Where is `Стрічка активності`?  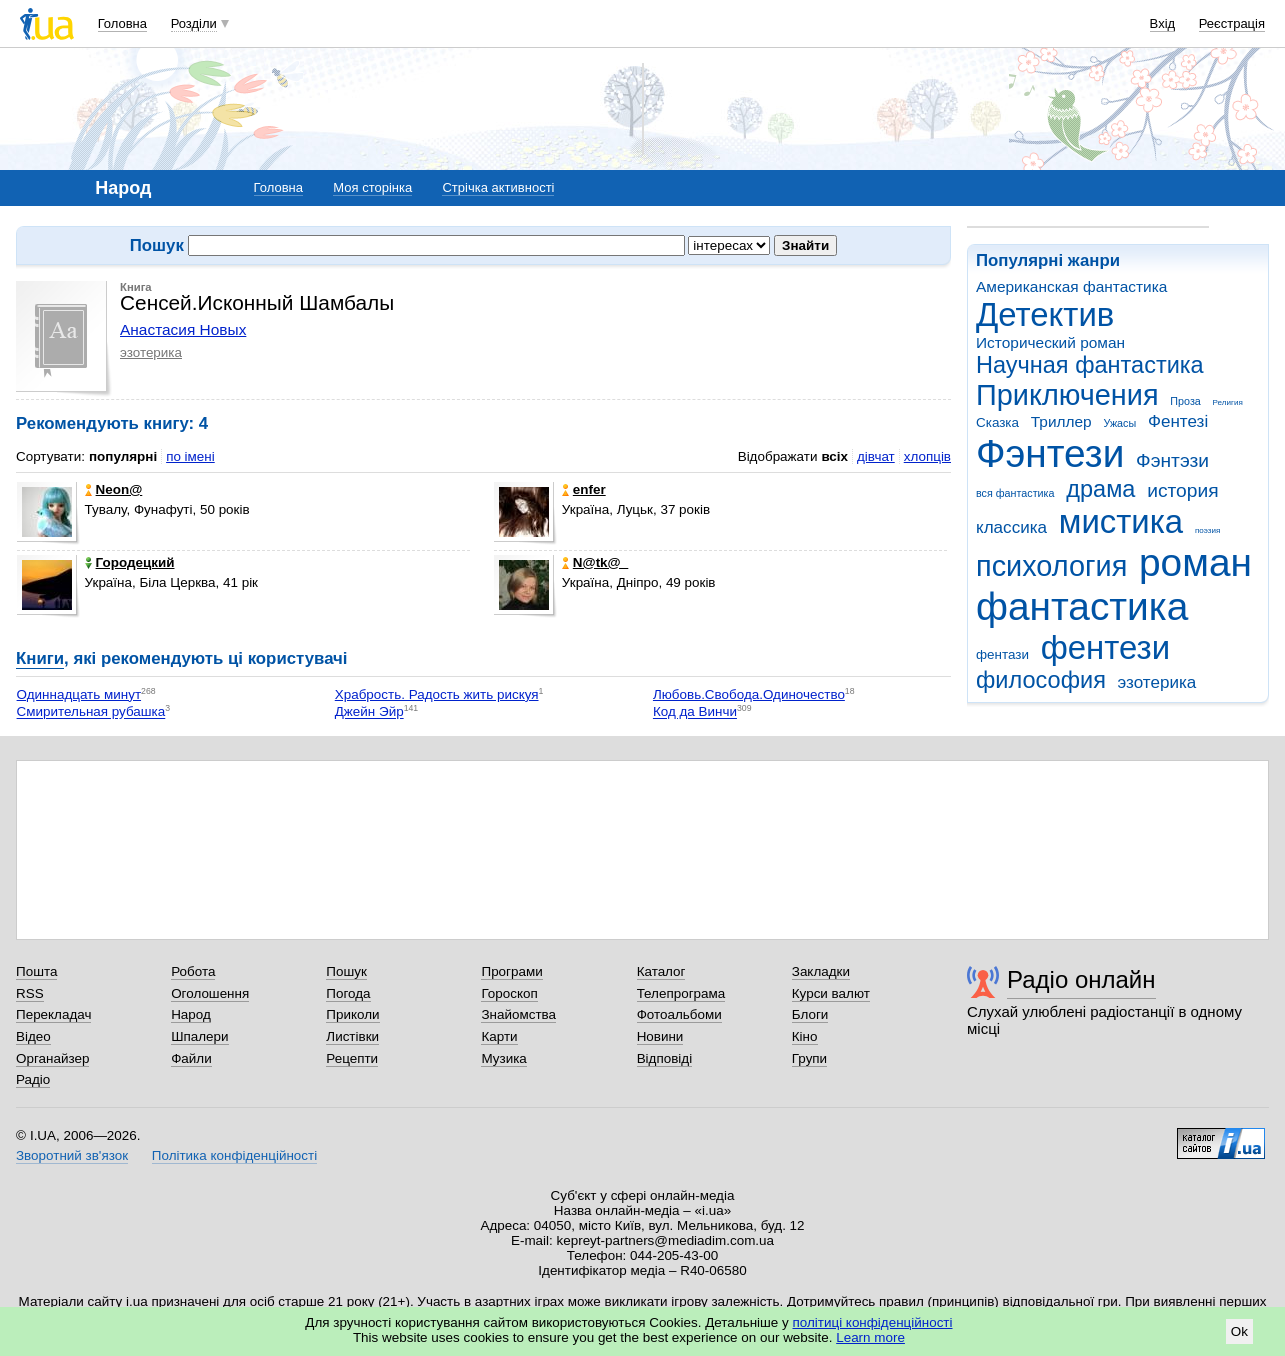 Стрічка активності is located at coordinates (498, 187).